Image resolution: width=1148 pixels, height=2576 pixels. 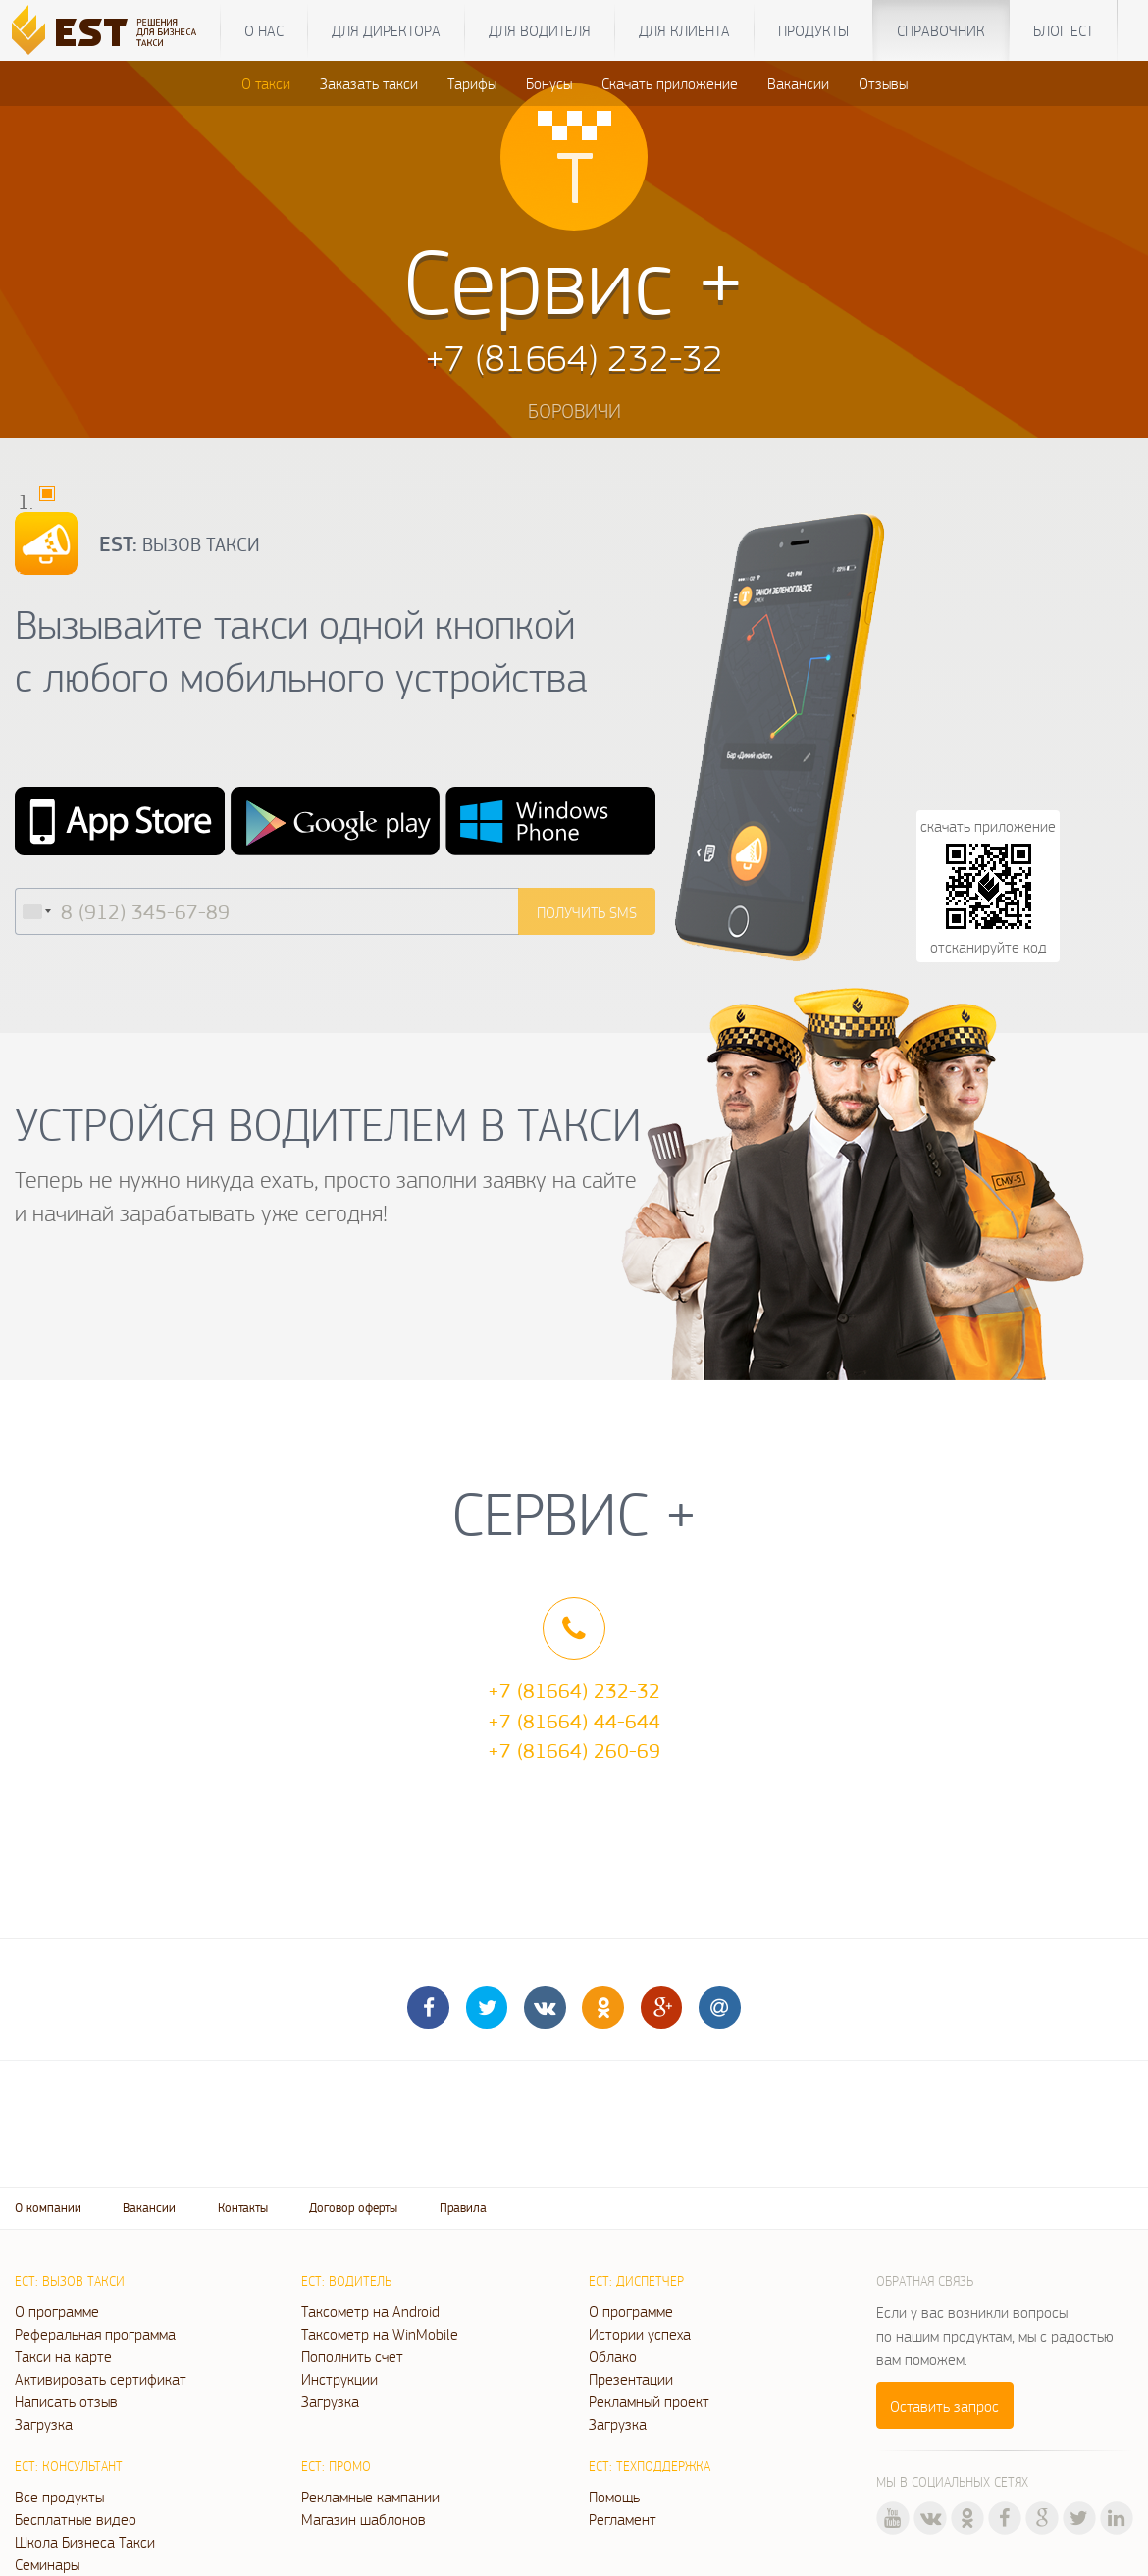 What do you see at coordinates (883, 83) in the screenshot?
I see `Отзывы` at bounding box center [883, 83].